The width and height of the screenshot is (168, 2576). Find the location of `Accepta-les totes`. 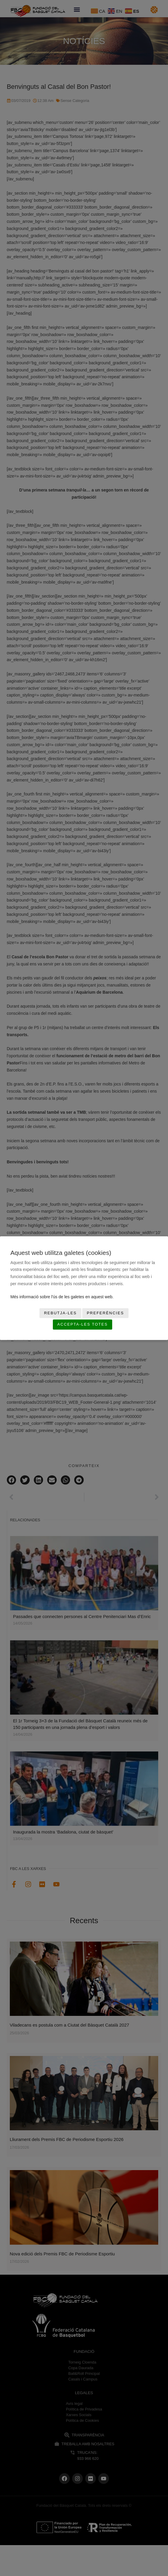

Accepta-les totes is located at coordinates (82, 1324).